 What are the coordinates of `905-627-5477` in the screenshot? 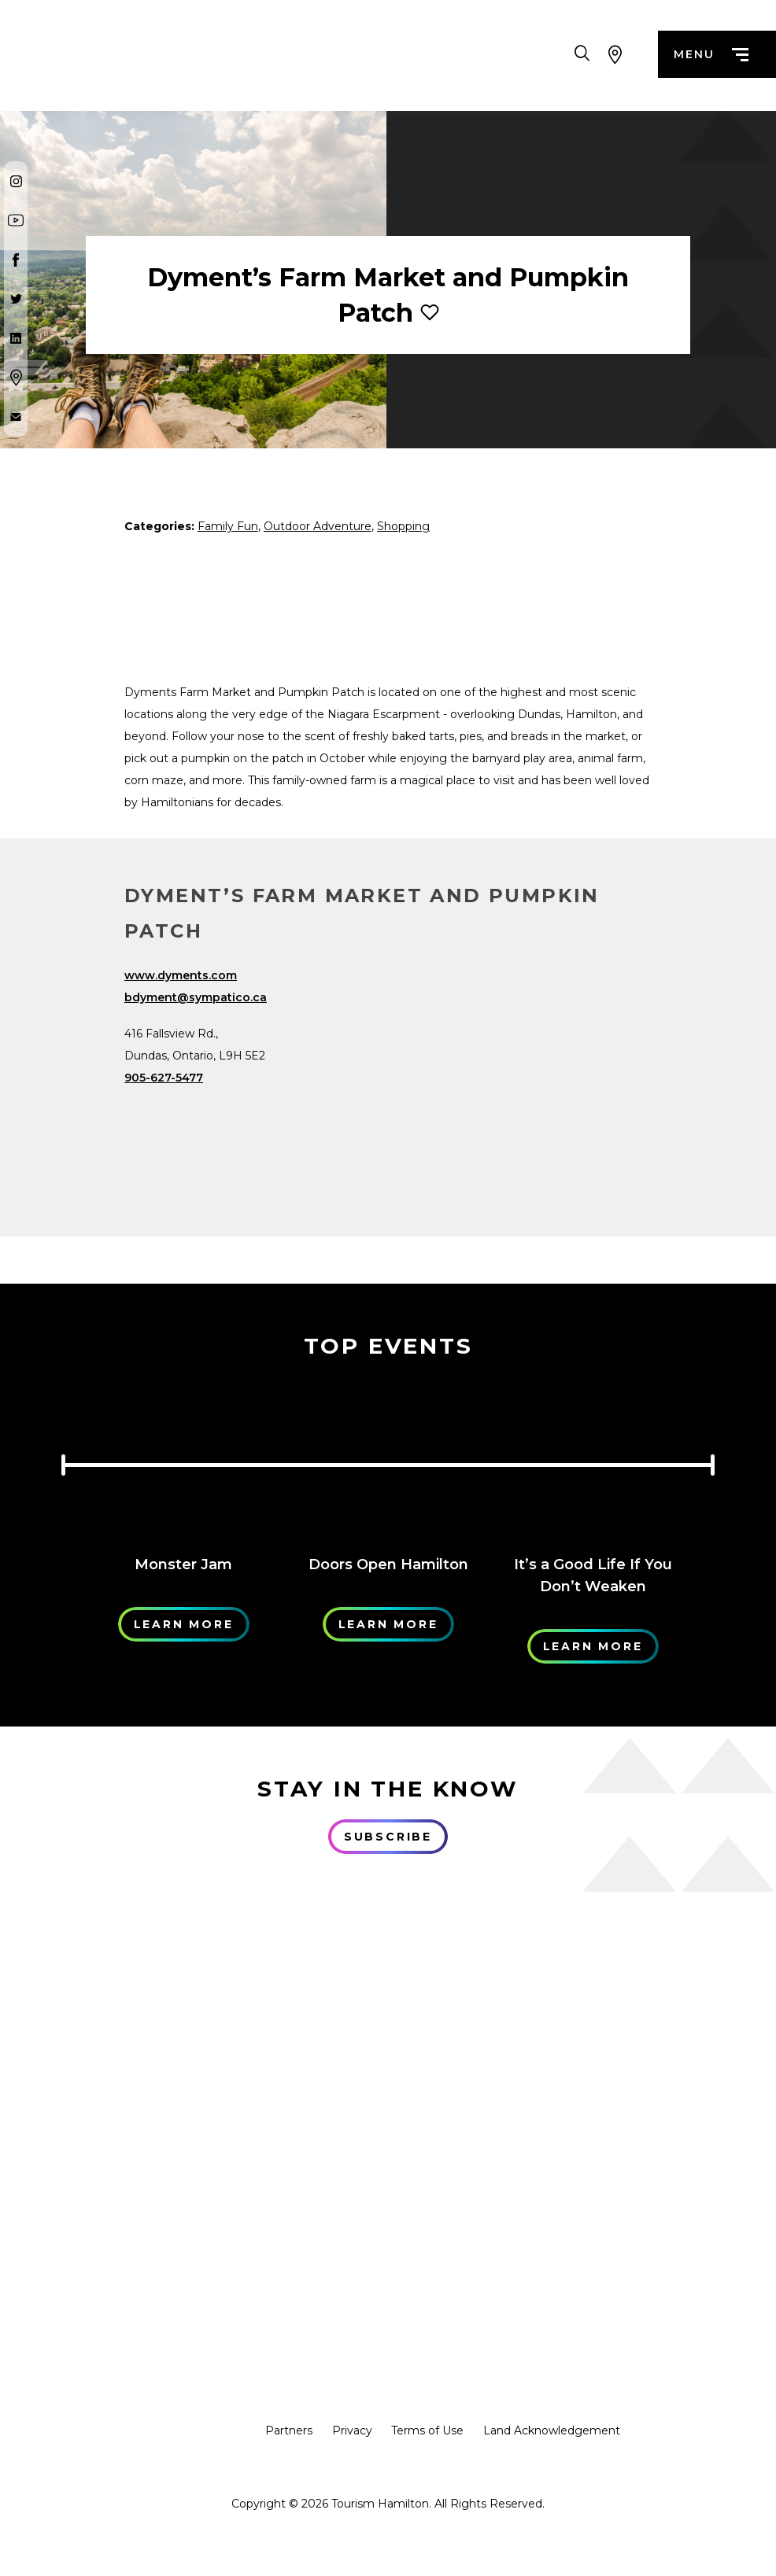 It's located at (163, 1078).